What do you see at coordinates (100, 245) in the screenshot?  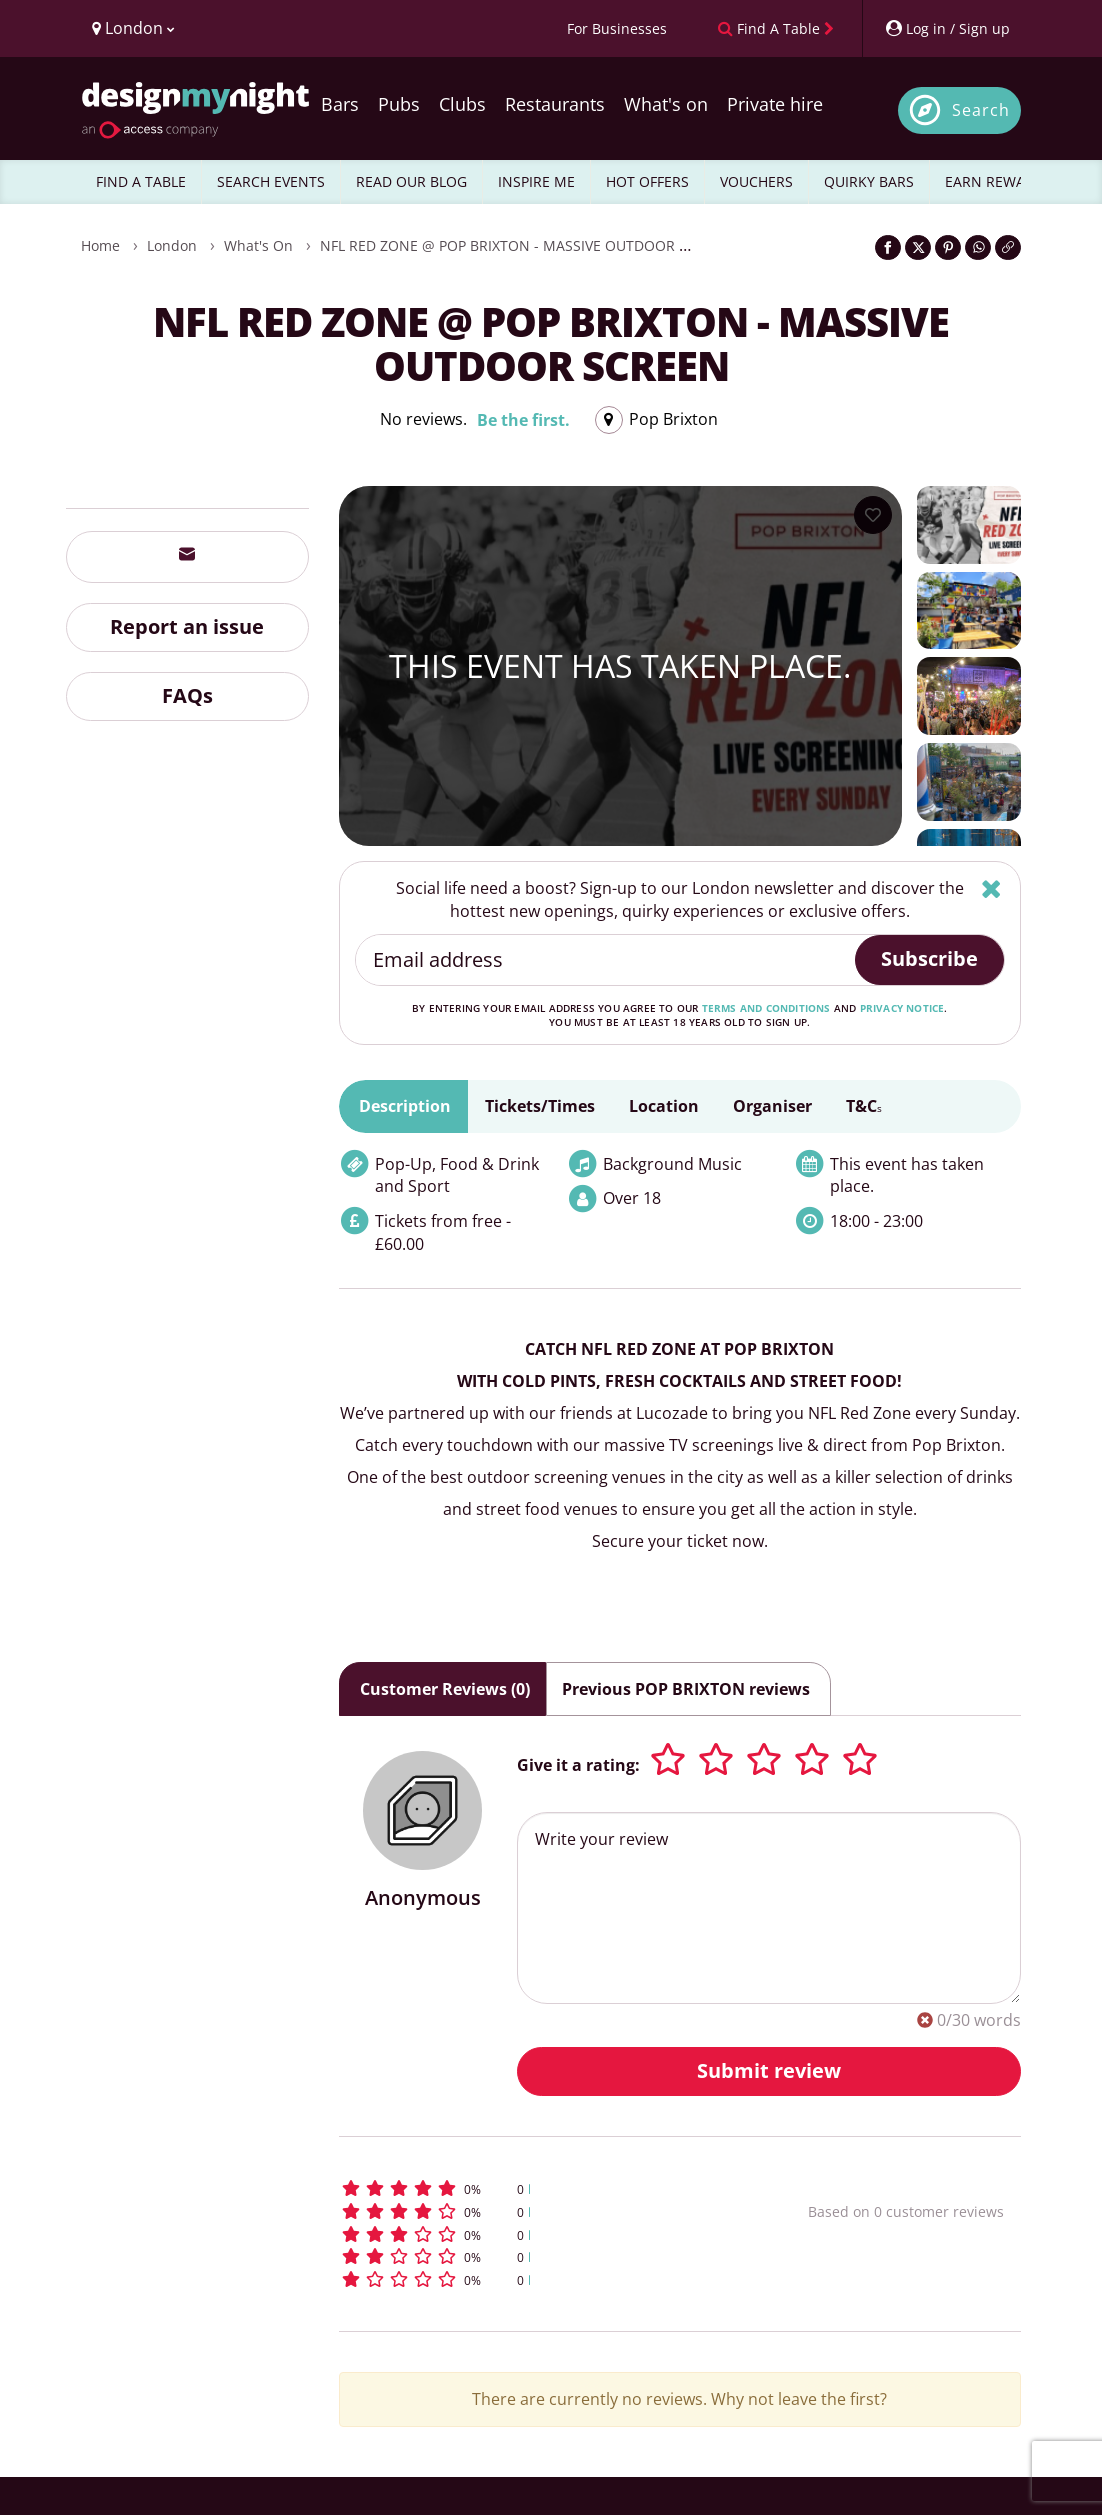 I see `Home` at bounding box center [100, 245].